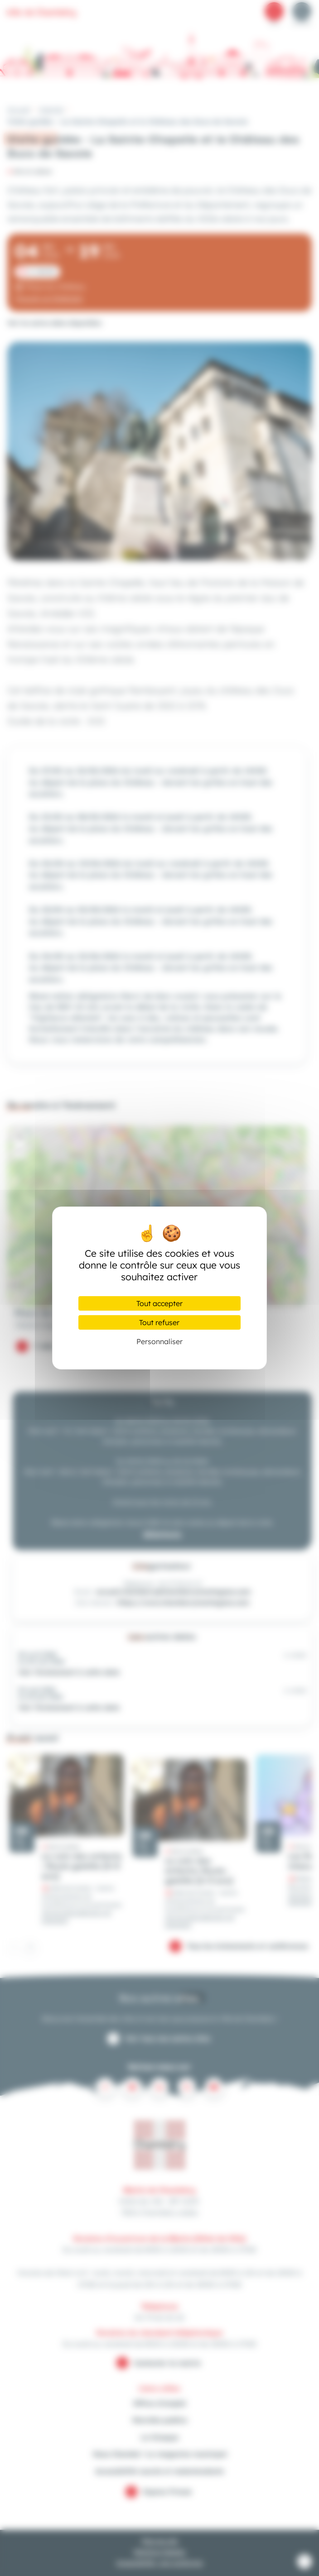 This screenshot has width=319, height=2576. What do you see at coordinates (159, 1322) in the screenshot?
I see `Tout refuser [Cookies : Tout refuser]` at bounding box center [159, 1322].